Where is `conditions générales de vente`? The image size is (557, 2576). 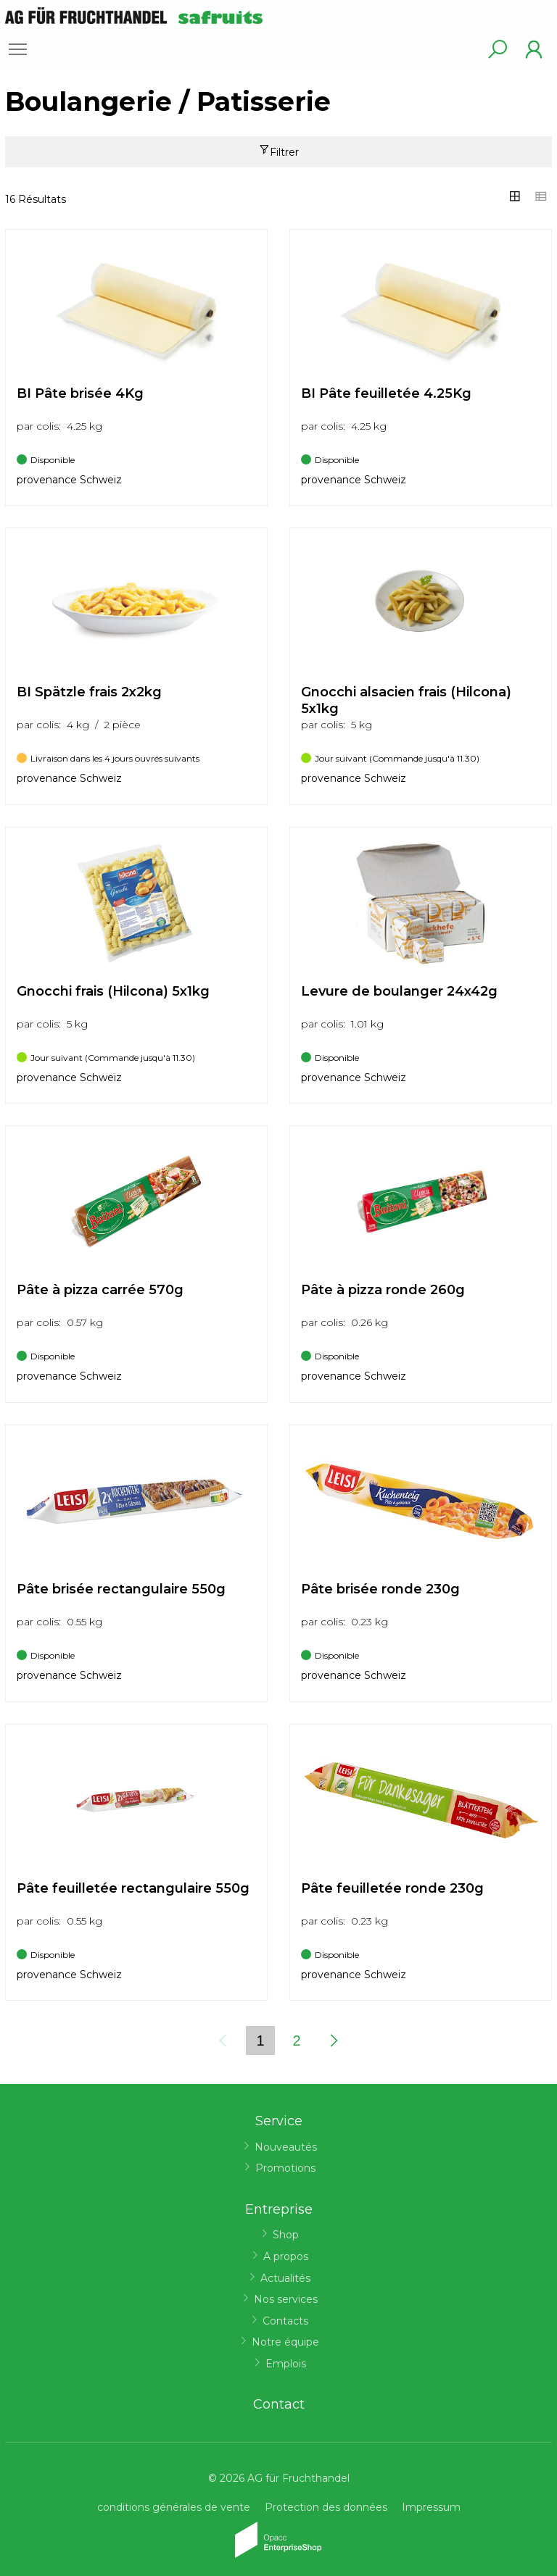
conditions générales de vente is located at coordinates (173, 2507).